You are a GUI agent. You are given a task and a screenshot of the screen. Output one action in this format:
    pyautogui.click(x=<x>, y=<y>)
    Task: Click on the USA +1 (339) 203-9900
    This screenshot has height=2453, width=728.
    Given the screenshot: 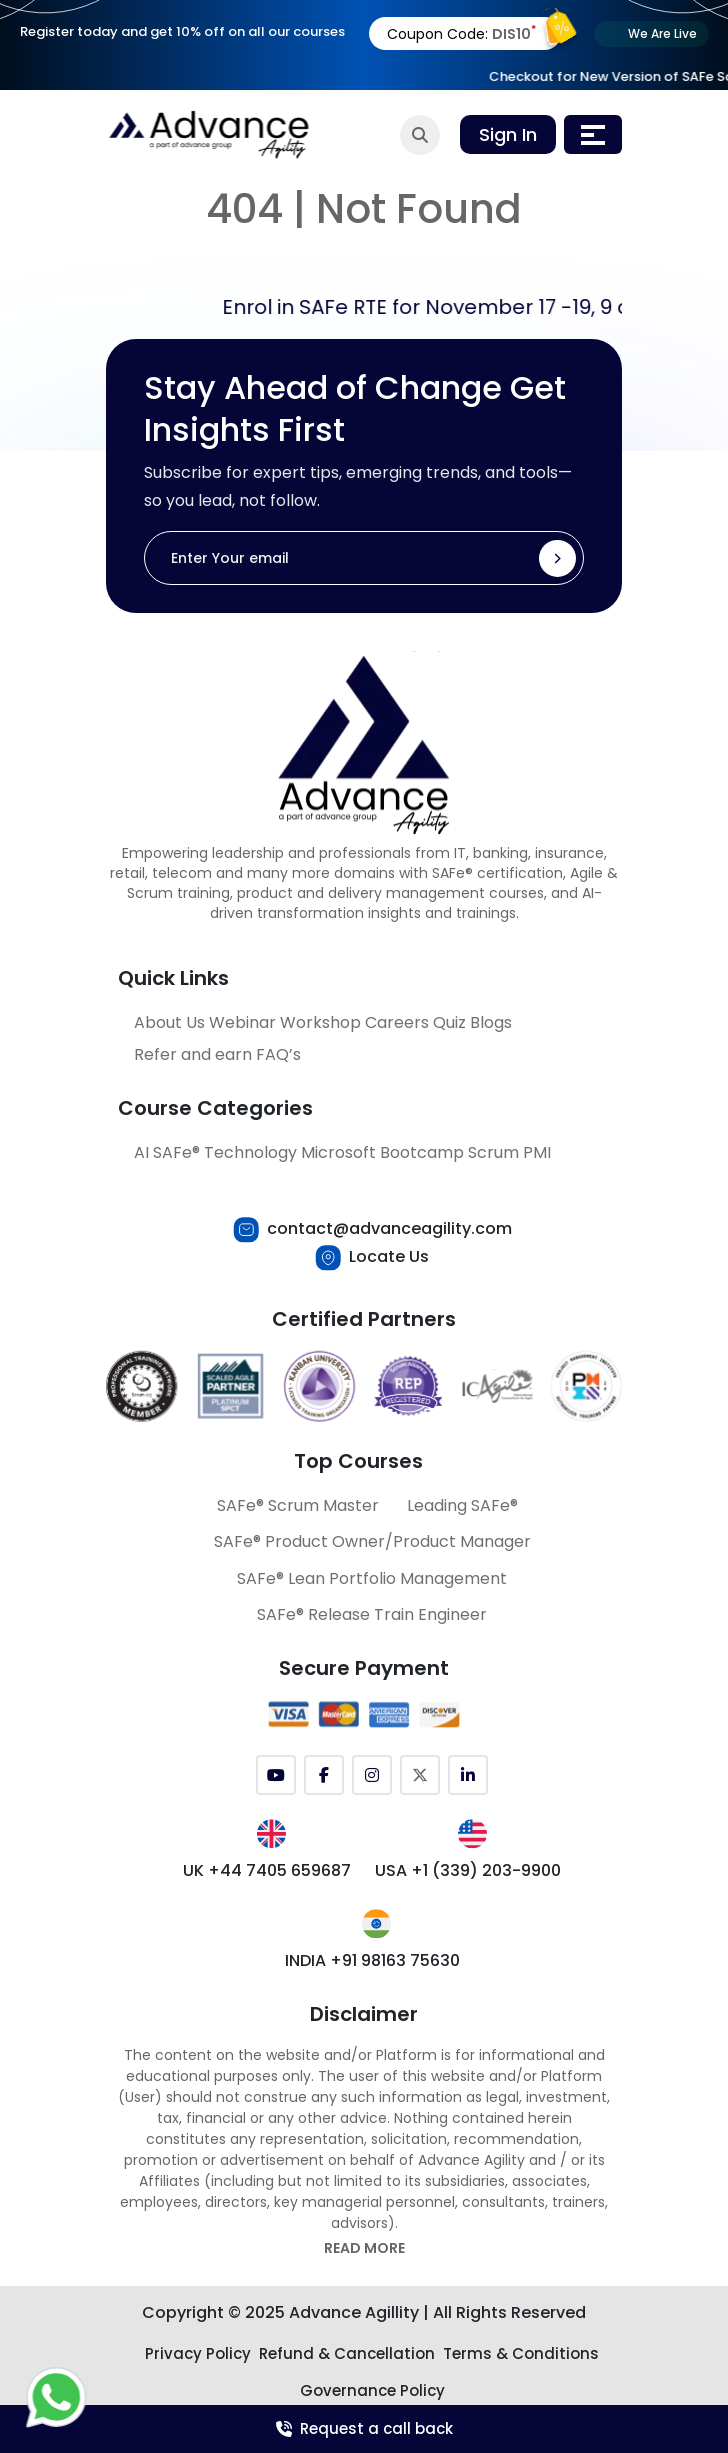 What is the action you would take?
    pyautogui.click(x=468, y=1870)
    